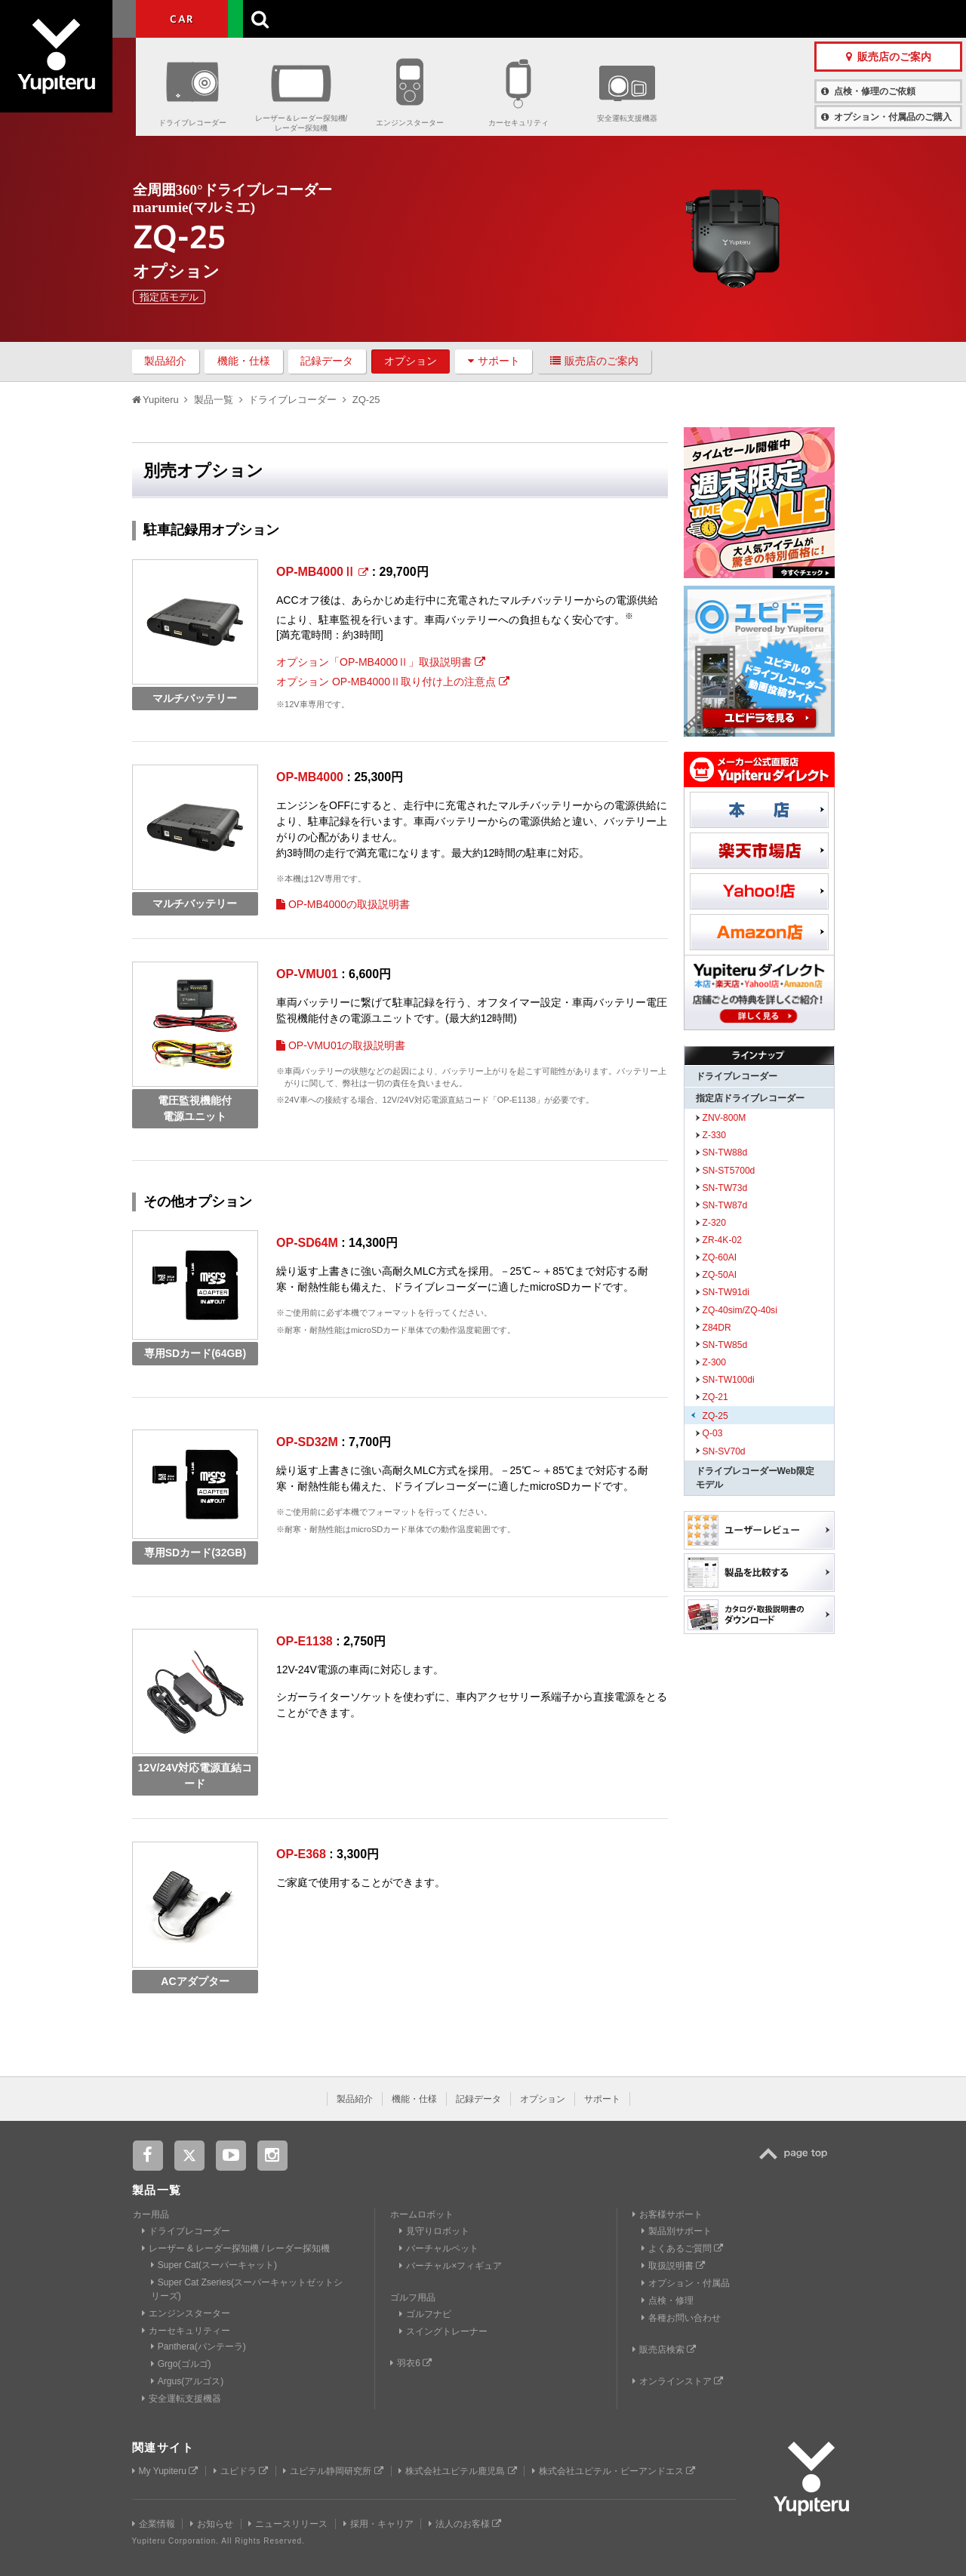 Image resolution: width=966 pixels, height=2576 pixels. What do you see at coordinates (717, 1327) in the screenshot?
I see `Z84DR` at bounding box center [717, 1327].